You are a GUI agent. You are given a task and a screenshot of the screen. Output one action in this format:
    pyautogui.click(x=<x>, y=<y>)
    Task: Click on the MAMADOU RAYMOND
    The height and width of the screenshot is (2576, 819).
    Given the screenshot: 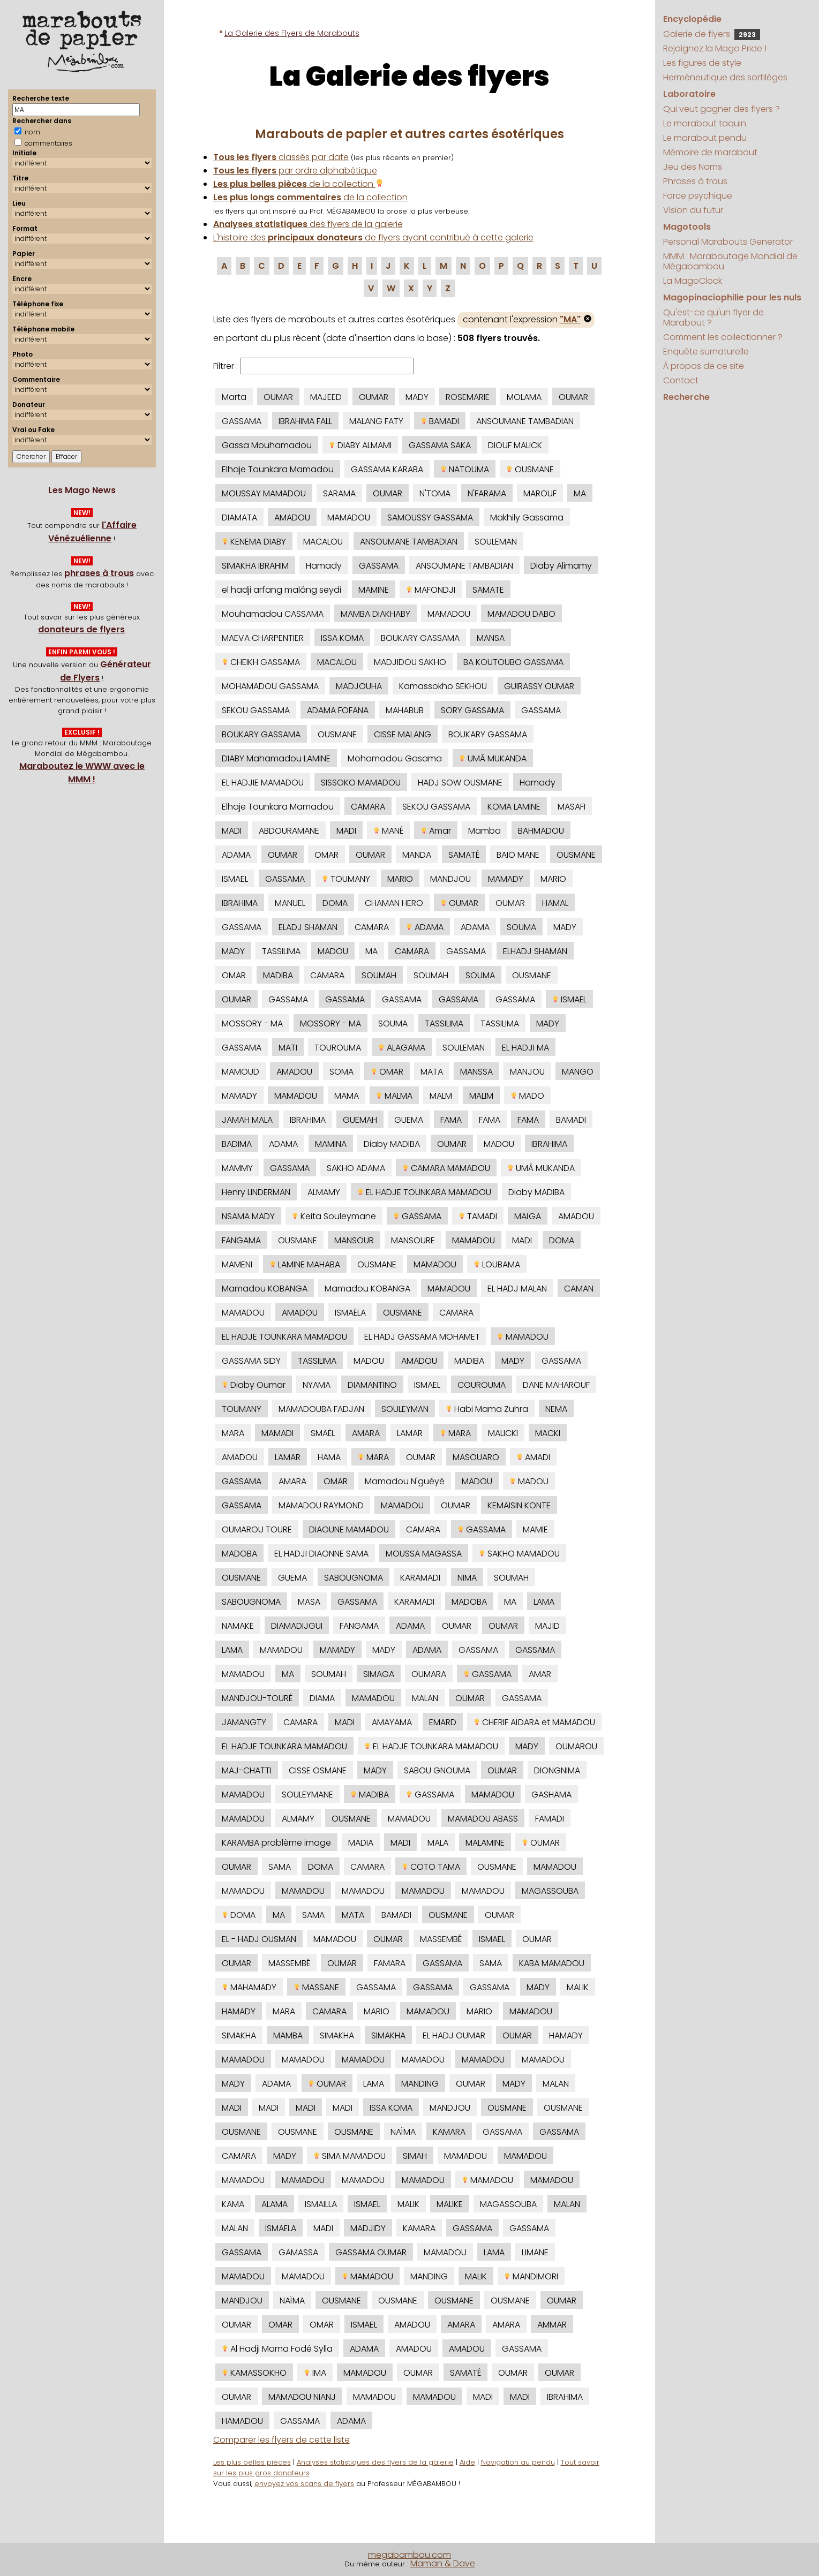 What is the action you would take?
    pyautogui.click(x=321, y=1505)
    